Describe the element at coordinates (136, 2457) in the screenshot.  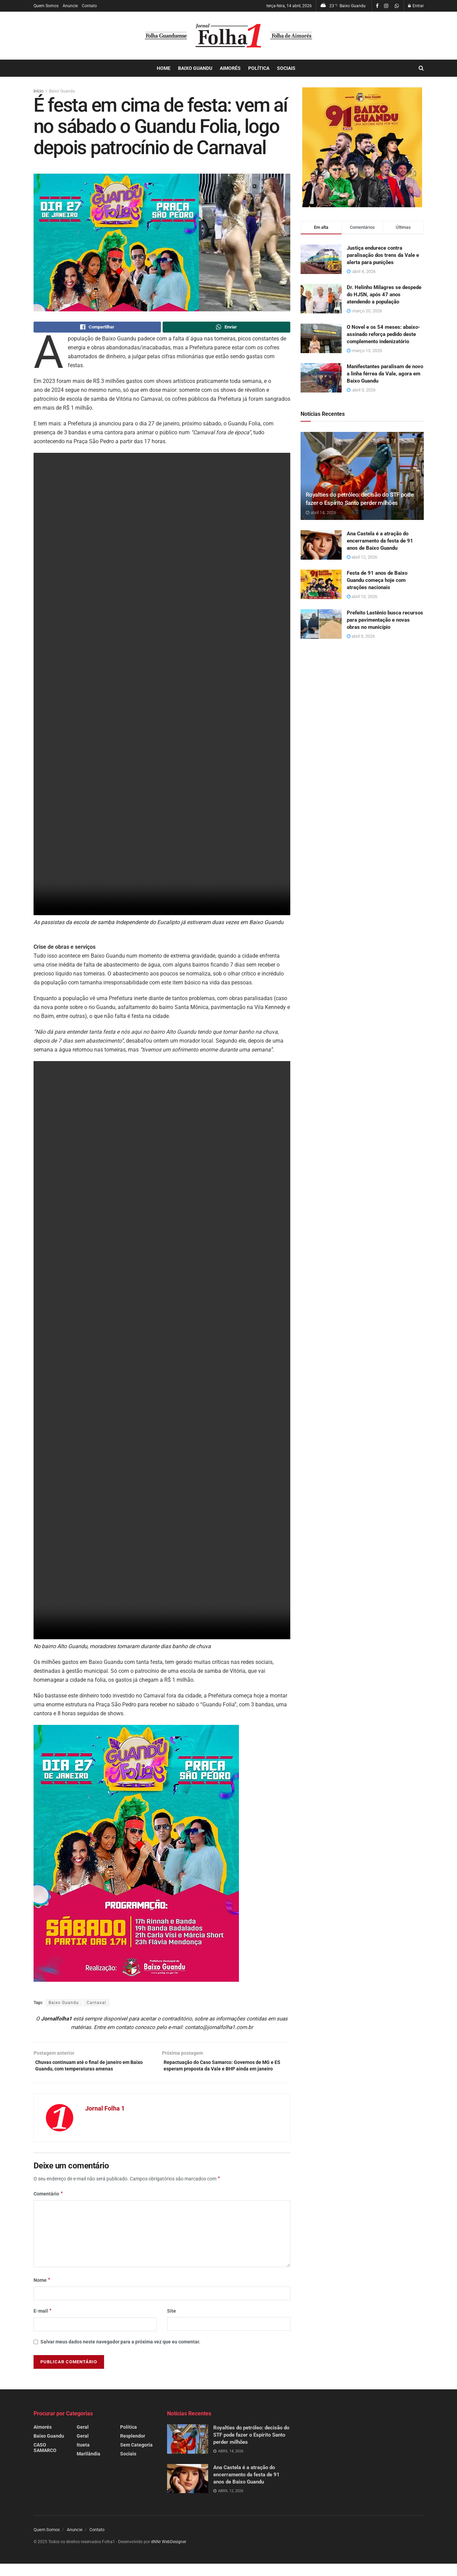
I see `Sem Categoria` at that location.